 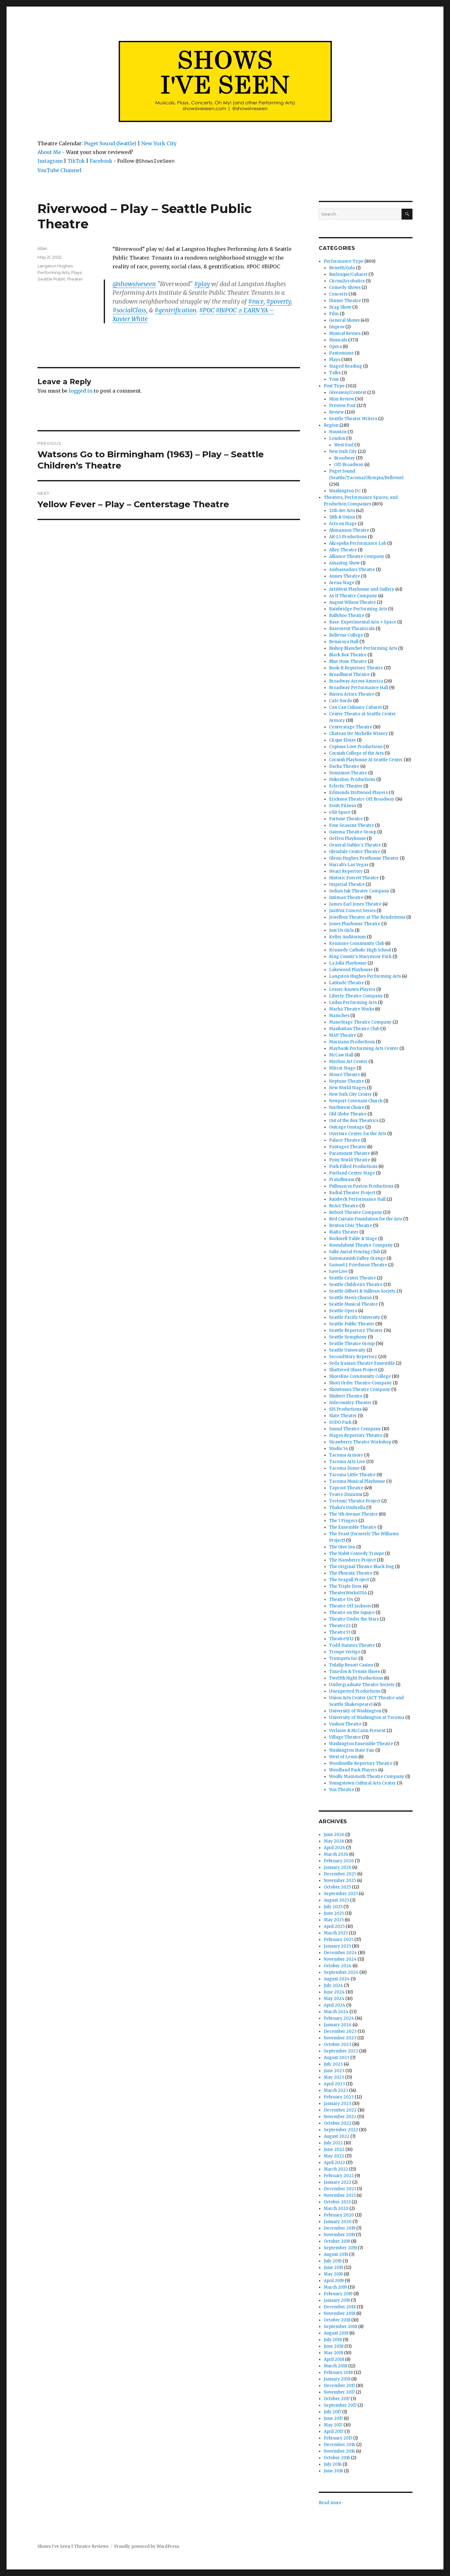 What do you see at coordinates (337, 1887) in the screenshot?
I see `October 2025` at bounding box center [337, 1887].